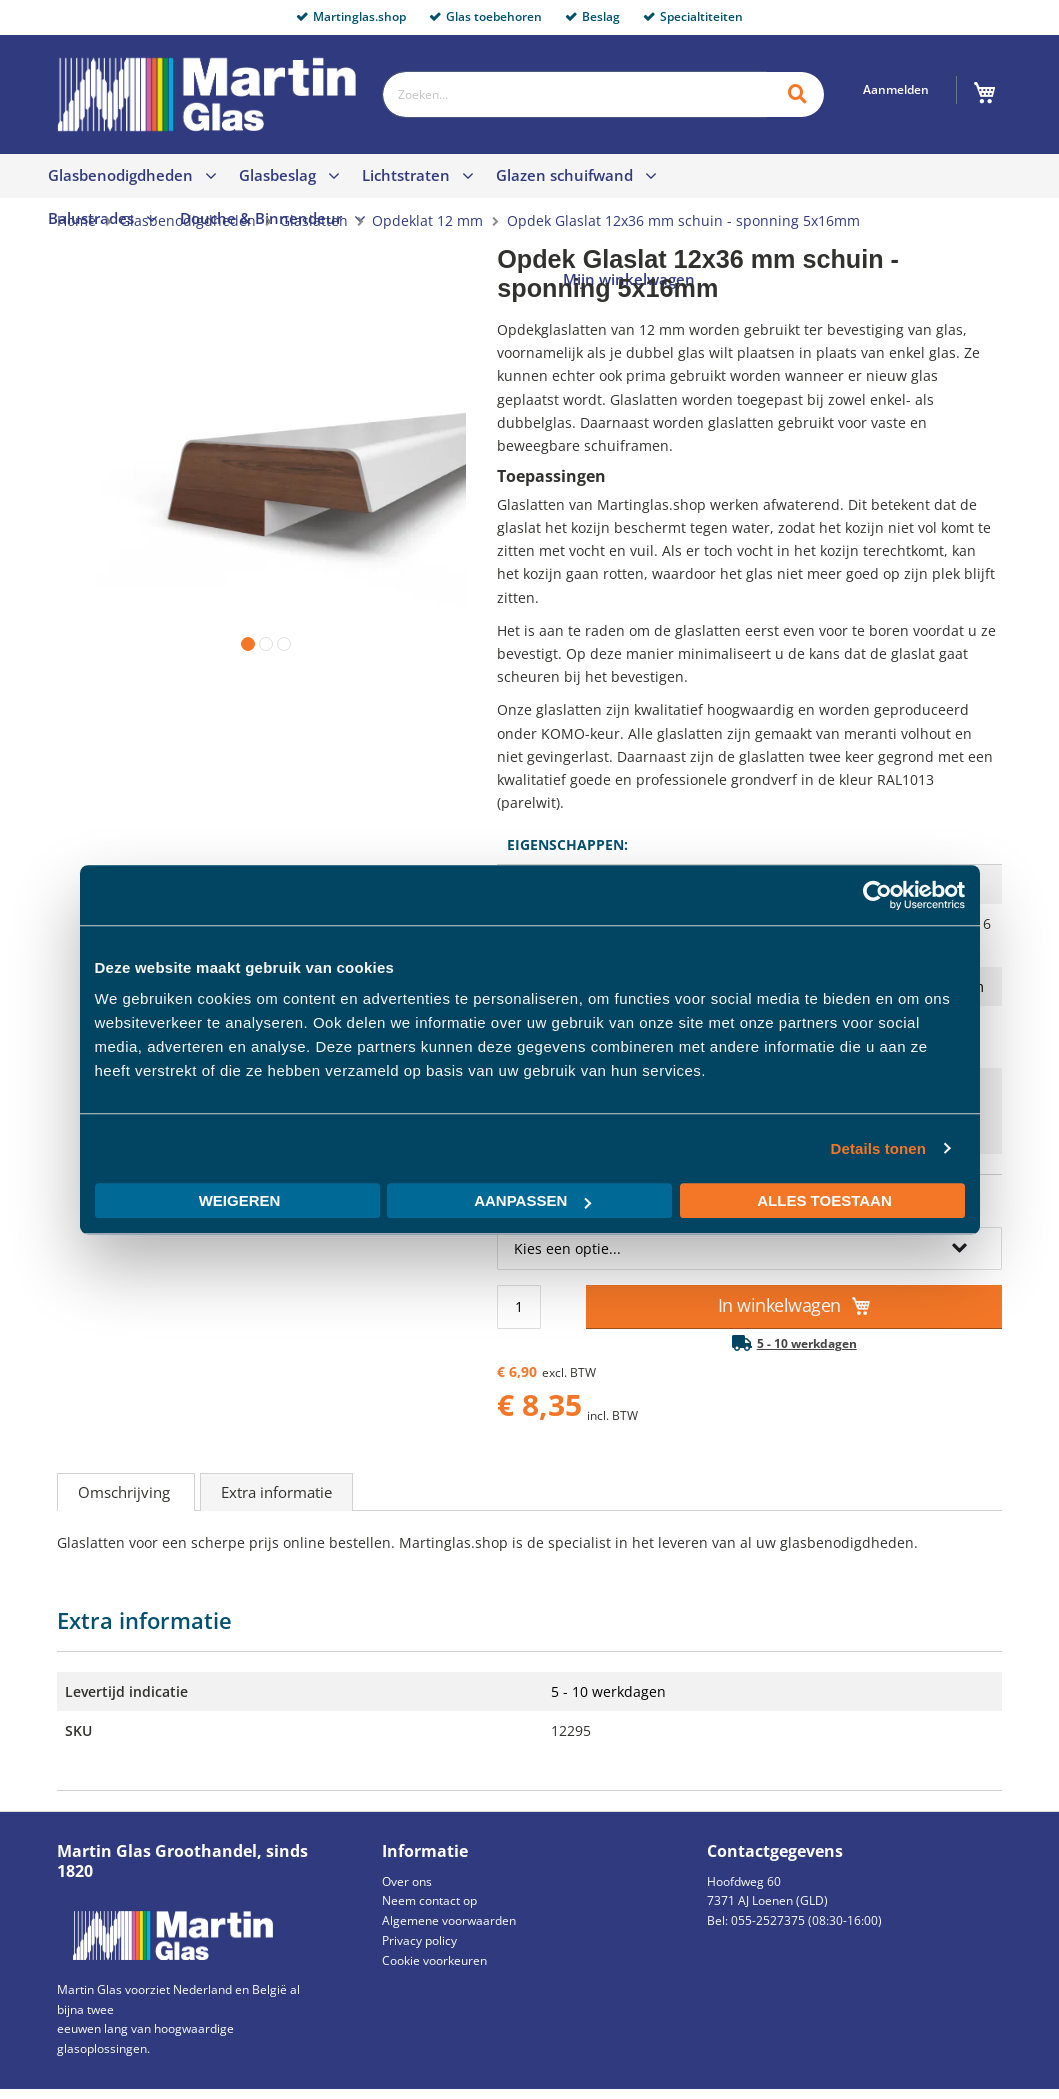 This screenshot has width=1059, height=2099. Describe the element at coordinates (878, 1148) in the screenshot. I see `Details tonen` at that location.